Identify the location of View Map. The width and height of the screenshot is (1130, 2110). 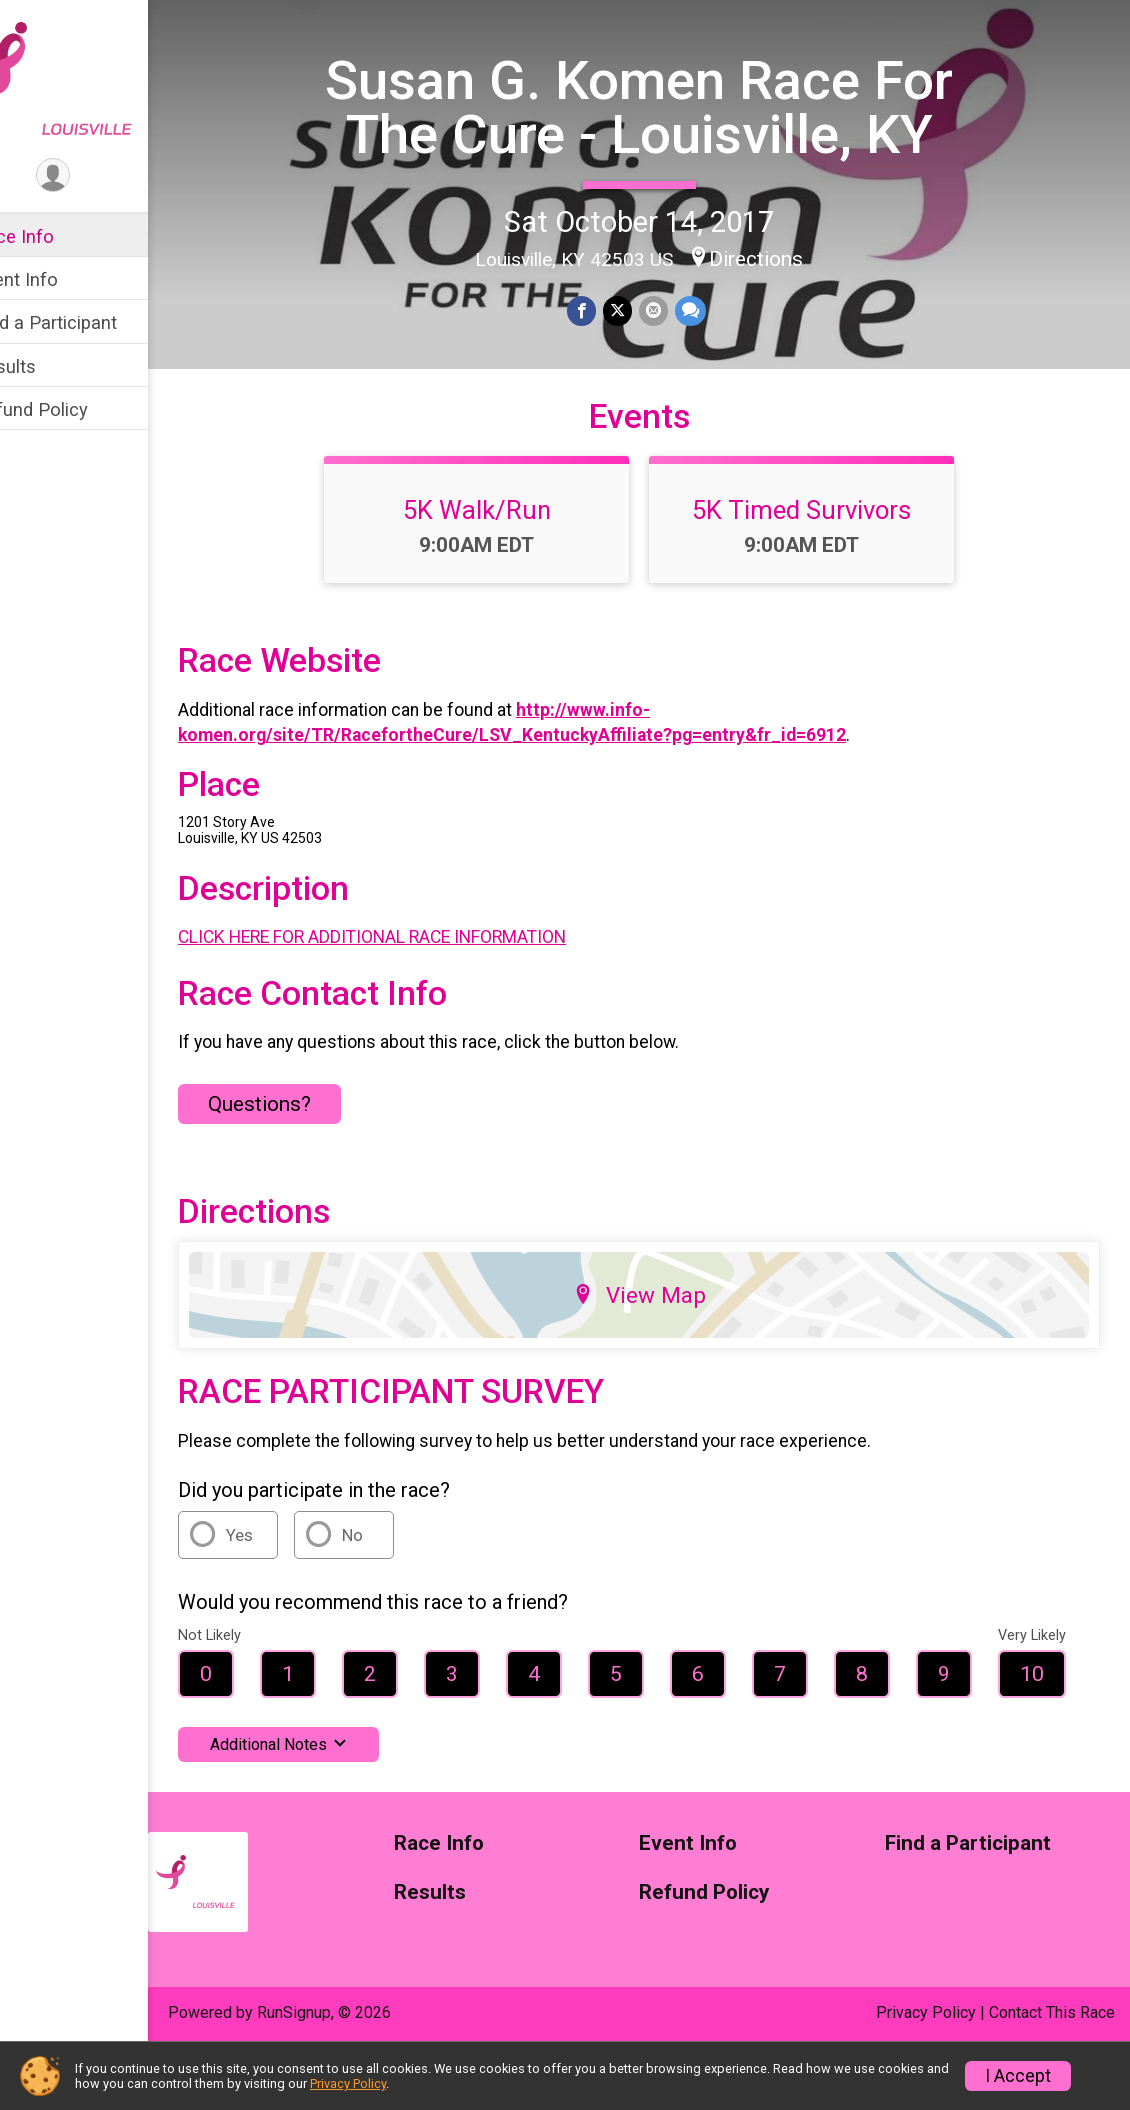
(660, 1356).